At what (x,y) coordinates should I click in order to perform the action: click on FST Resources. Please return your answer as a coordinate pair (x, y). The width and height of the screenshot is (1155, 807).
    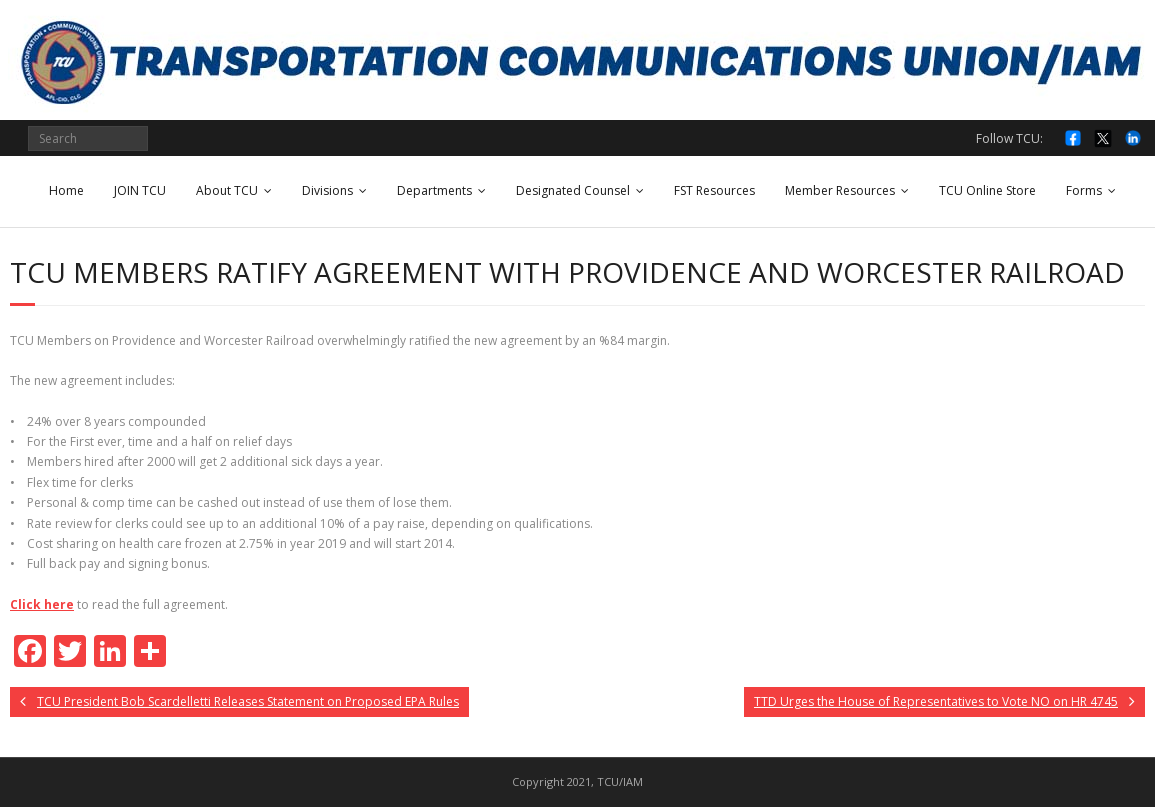
    Looking at the image, I should click on (714, 190).